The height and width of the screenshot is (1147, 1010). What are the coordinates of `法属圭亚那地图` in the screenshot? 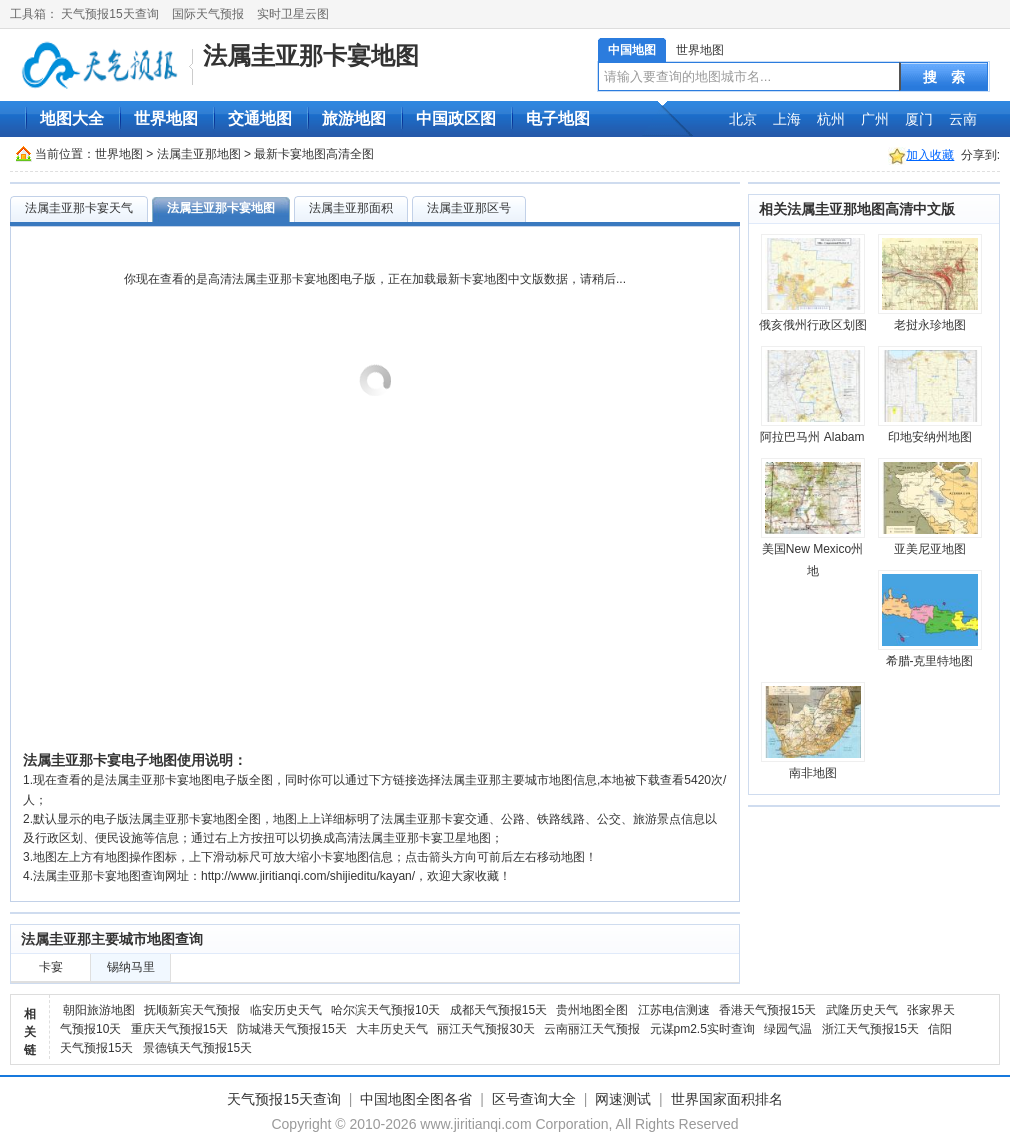 It's located at (199, 154).